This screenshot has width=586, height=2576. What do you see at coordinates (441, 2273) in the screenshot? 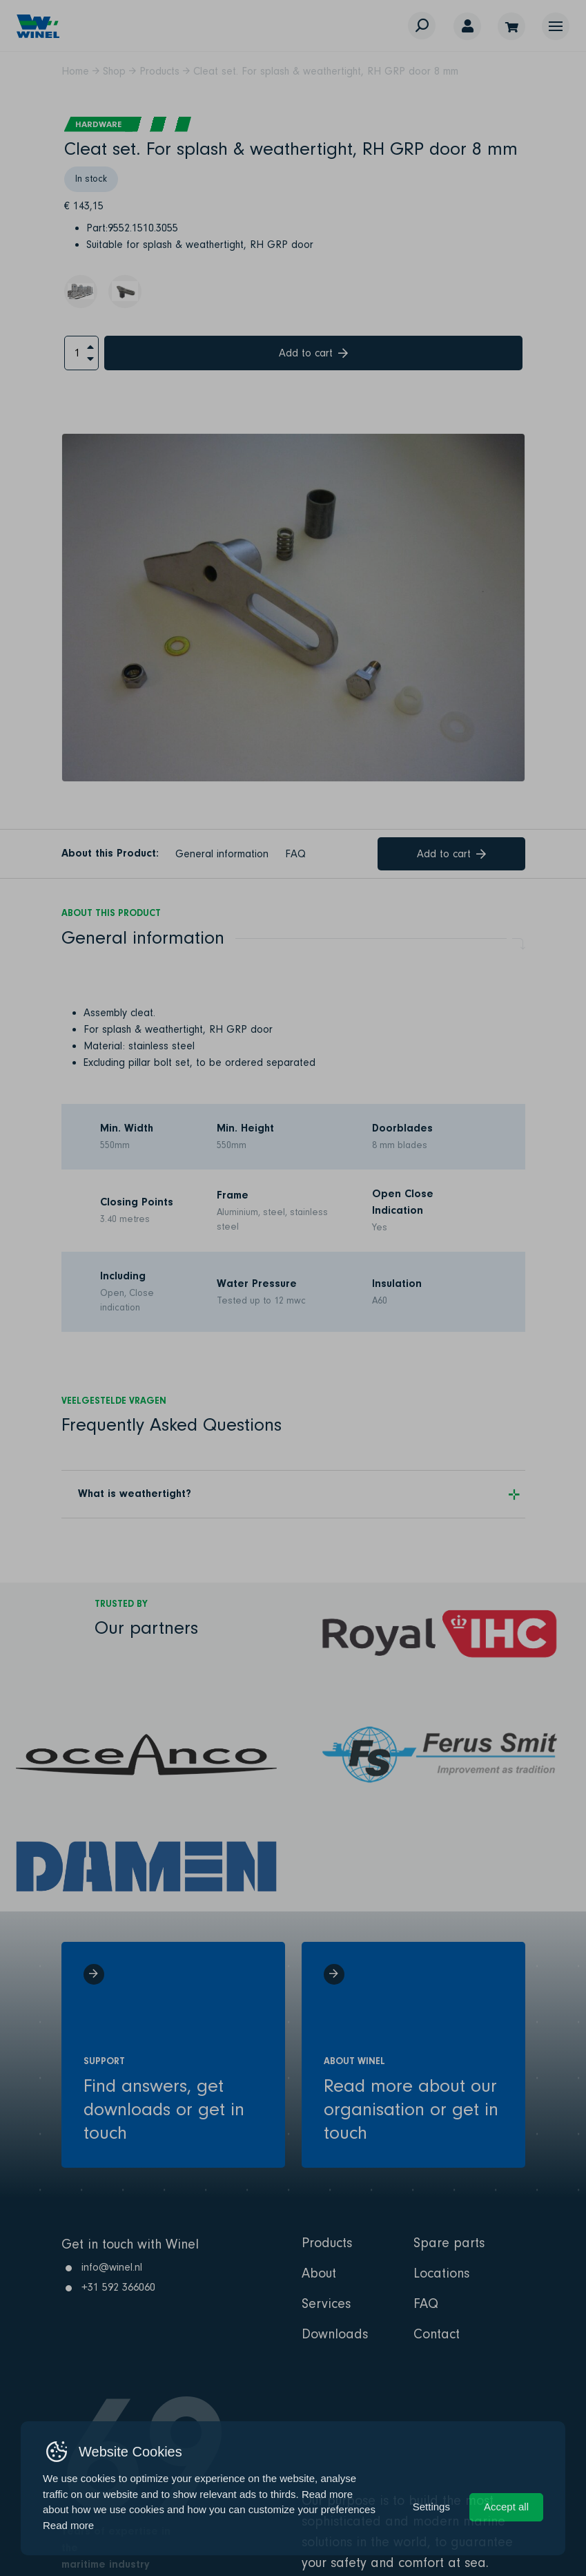
I see `Locations` at bounding box center [441, 2273].